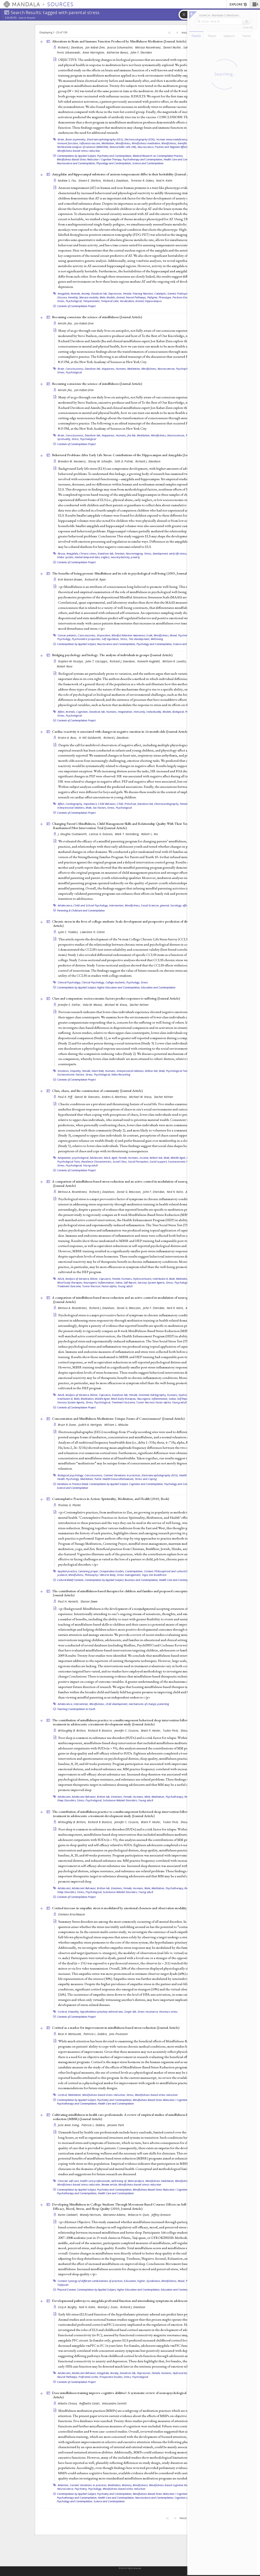 This screenshot has width=260, height=2576. What do you see at coordinates (90, 1165) in the screenshot?
I see `Young adult` at bounding box center [90, 1165].